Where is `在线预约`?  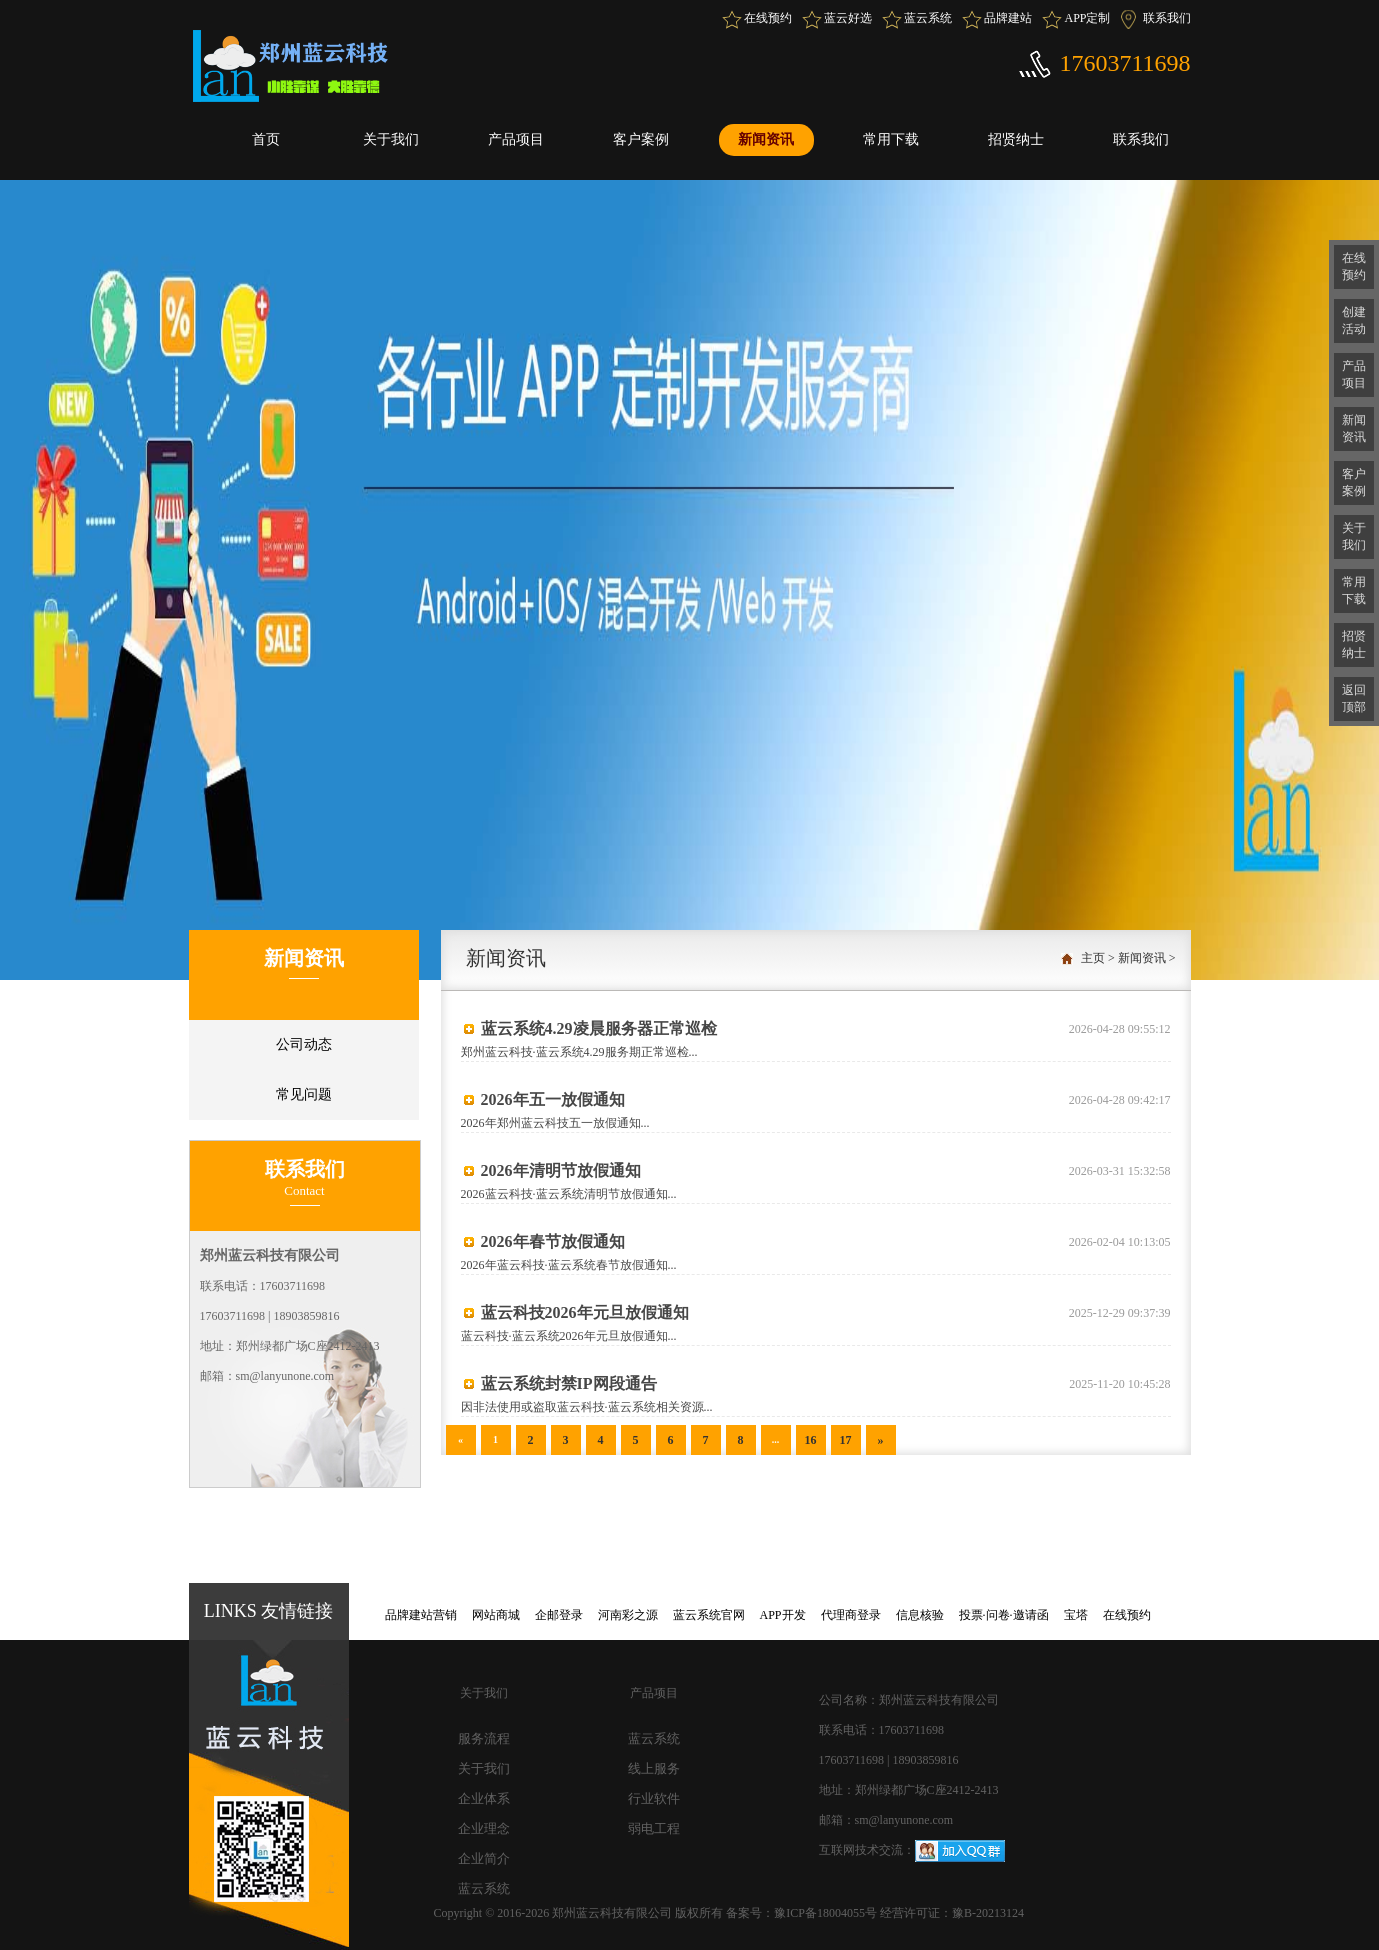
在线预约 is located at coordinates (768, 18).